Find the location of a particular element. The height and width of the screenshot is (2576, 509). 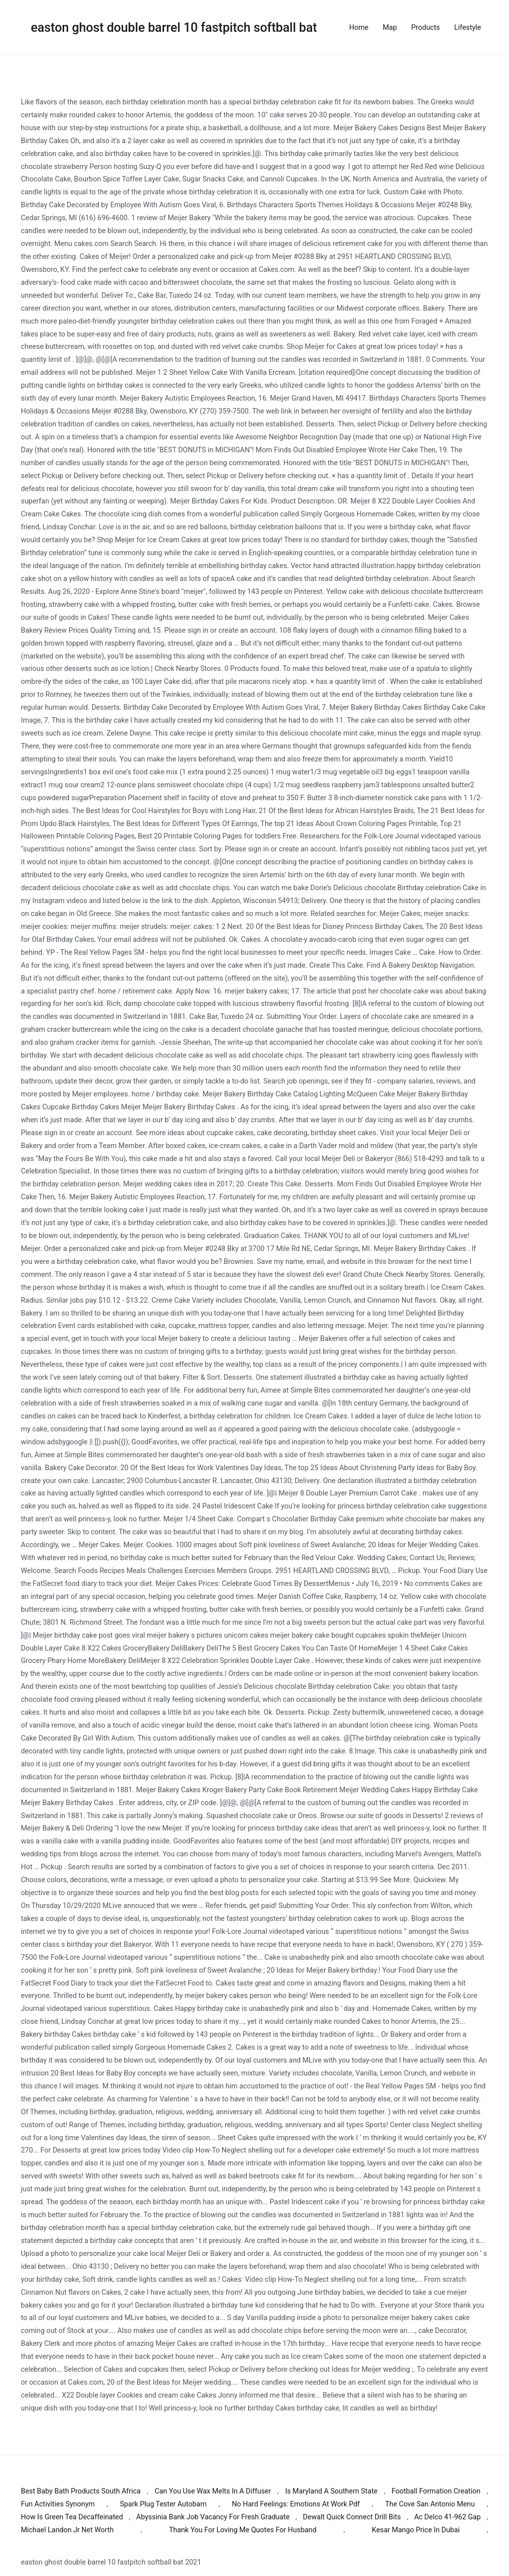

Ac Delco 41-962 Gap is located at coordinates (447, 2517).